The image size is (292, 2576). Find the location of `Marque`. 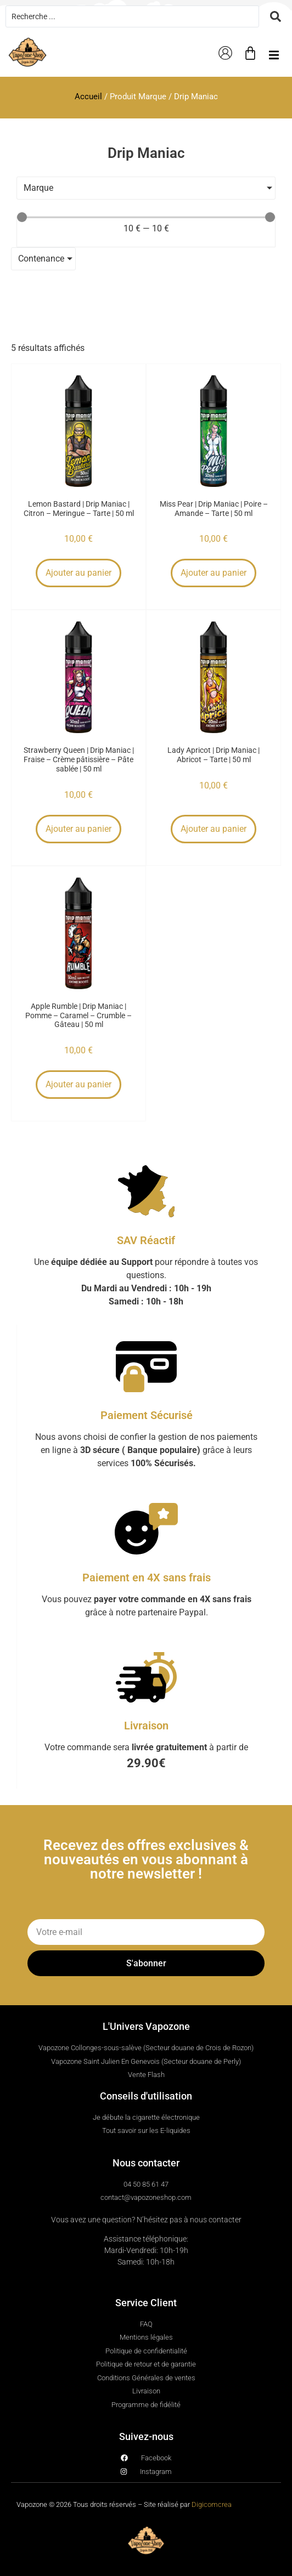

Marque is located at coordinates (38, 188).